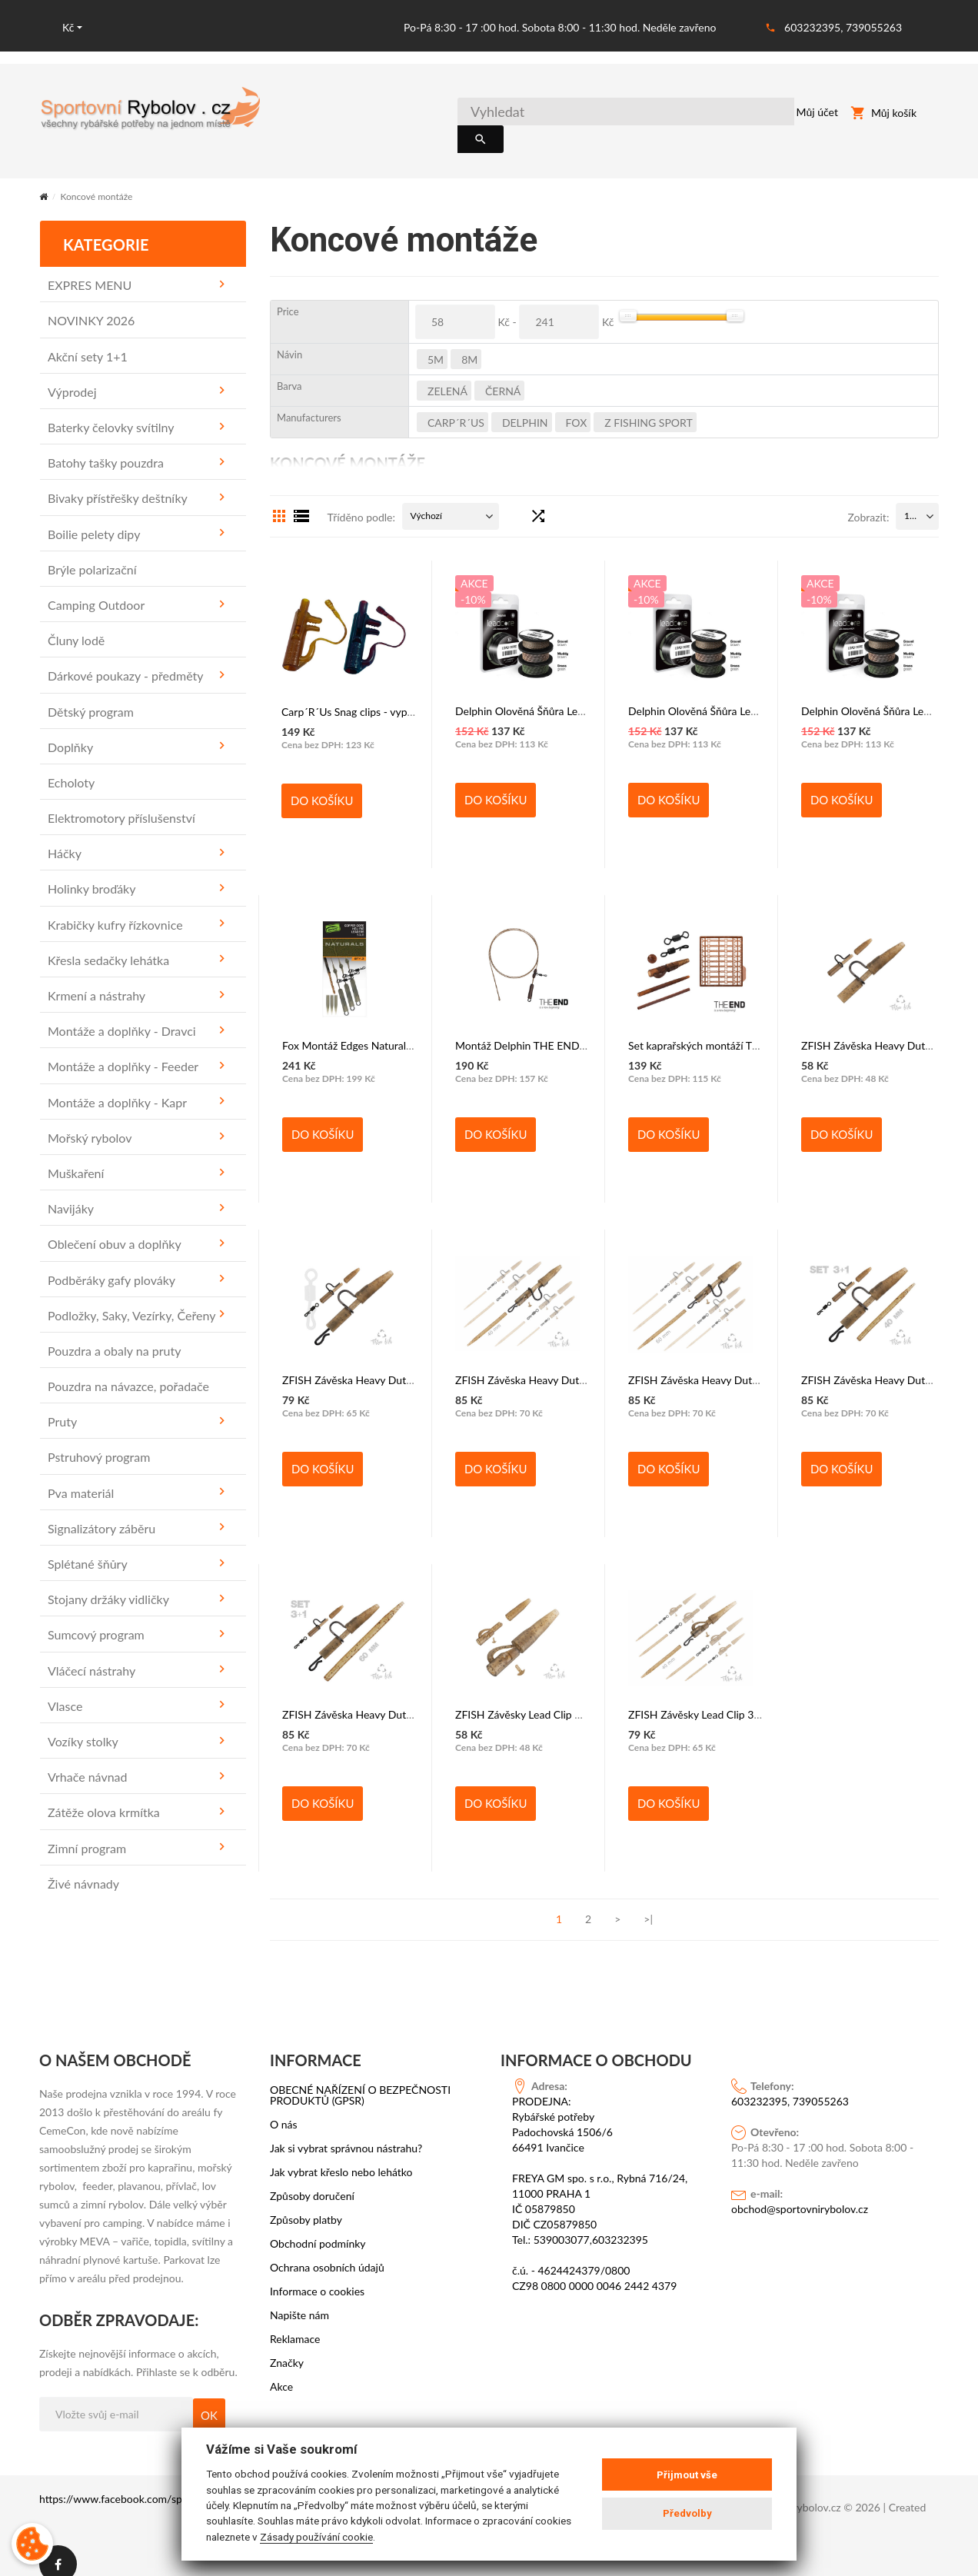 The width and height of the screenshot is (978, 2576). What do you see at coordinates (455, 406) in the screenshot?
I see `Carp´R´Us` at bounding box center [455, 406].